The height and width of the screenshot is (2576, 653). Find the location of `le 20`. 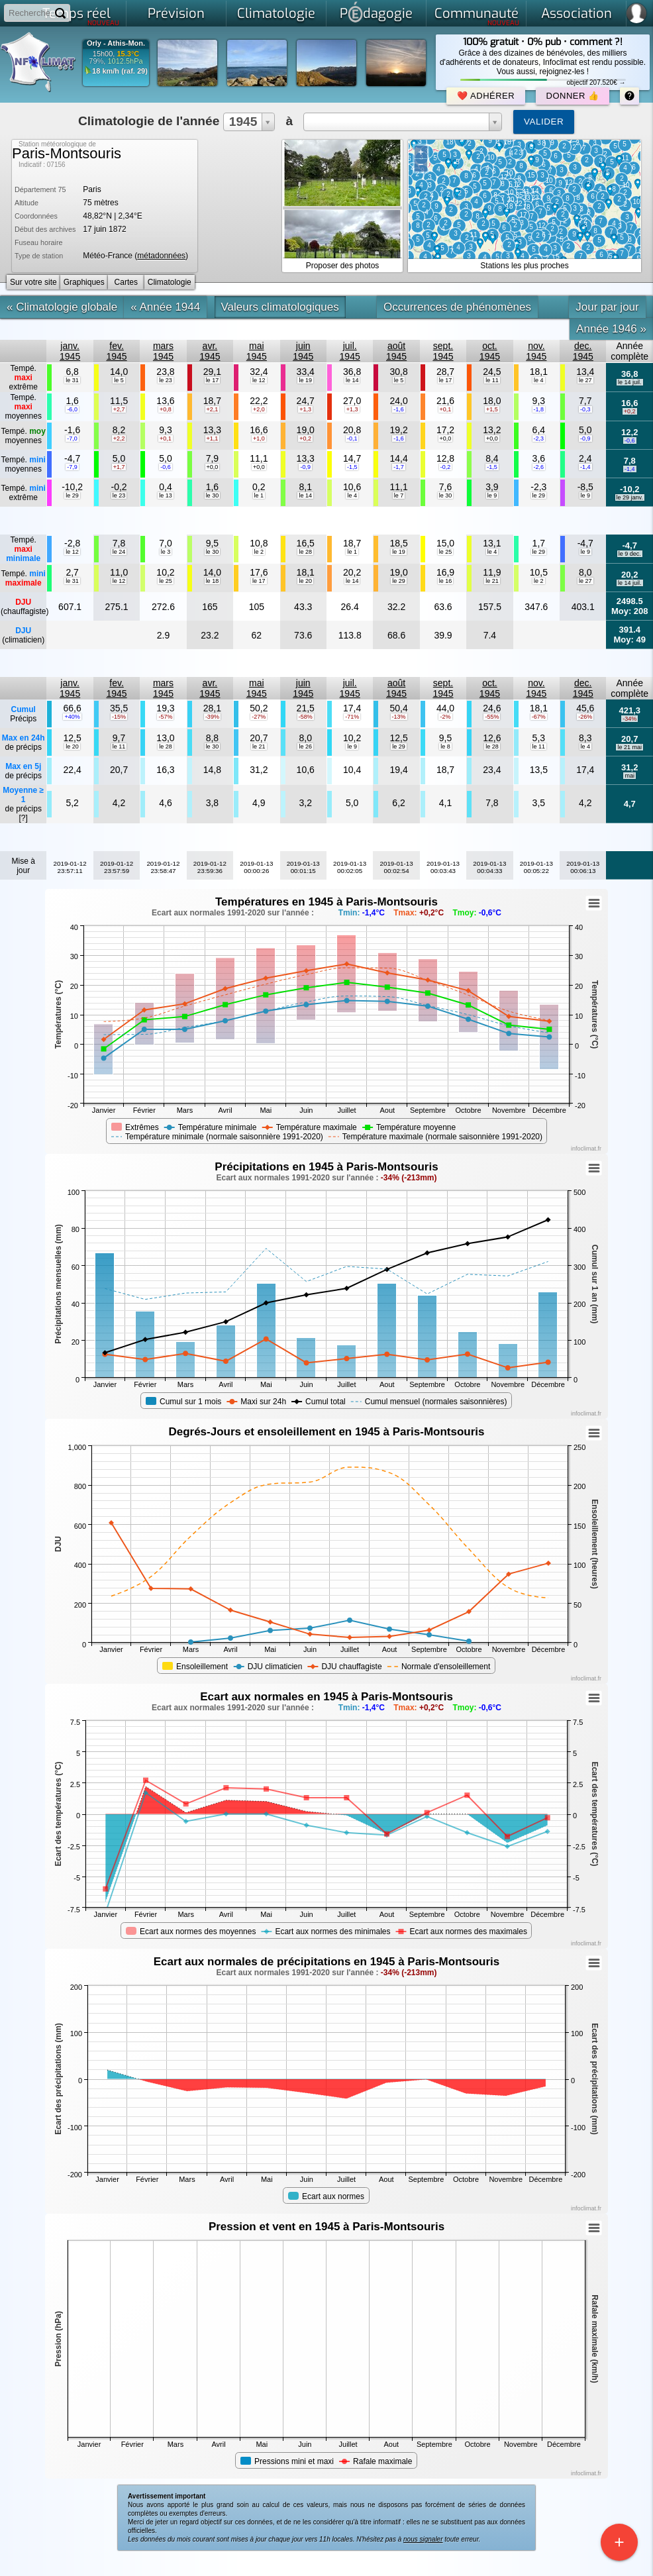

le 20 is located at coordinates (305, 581).